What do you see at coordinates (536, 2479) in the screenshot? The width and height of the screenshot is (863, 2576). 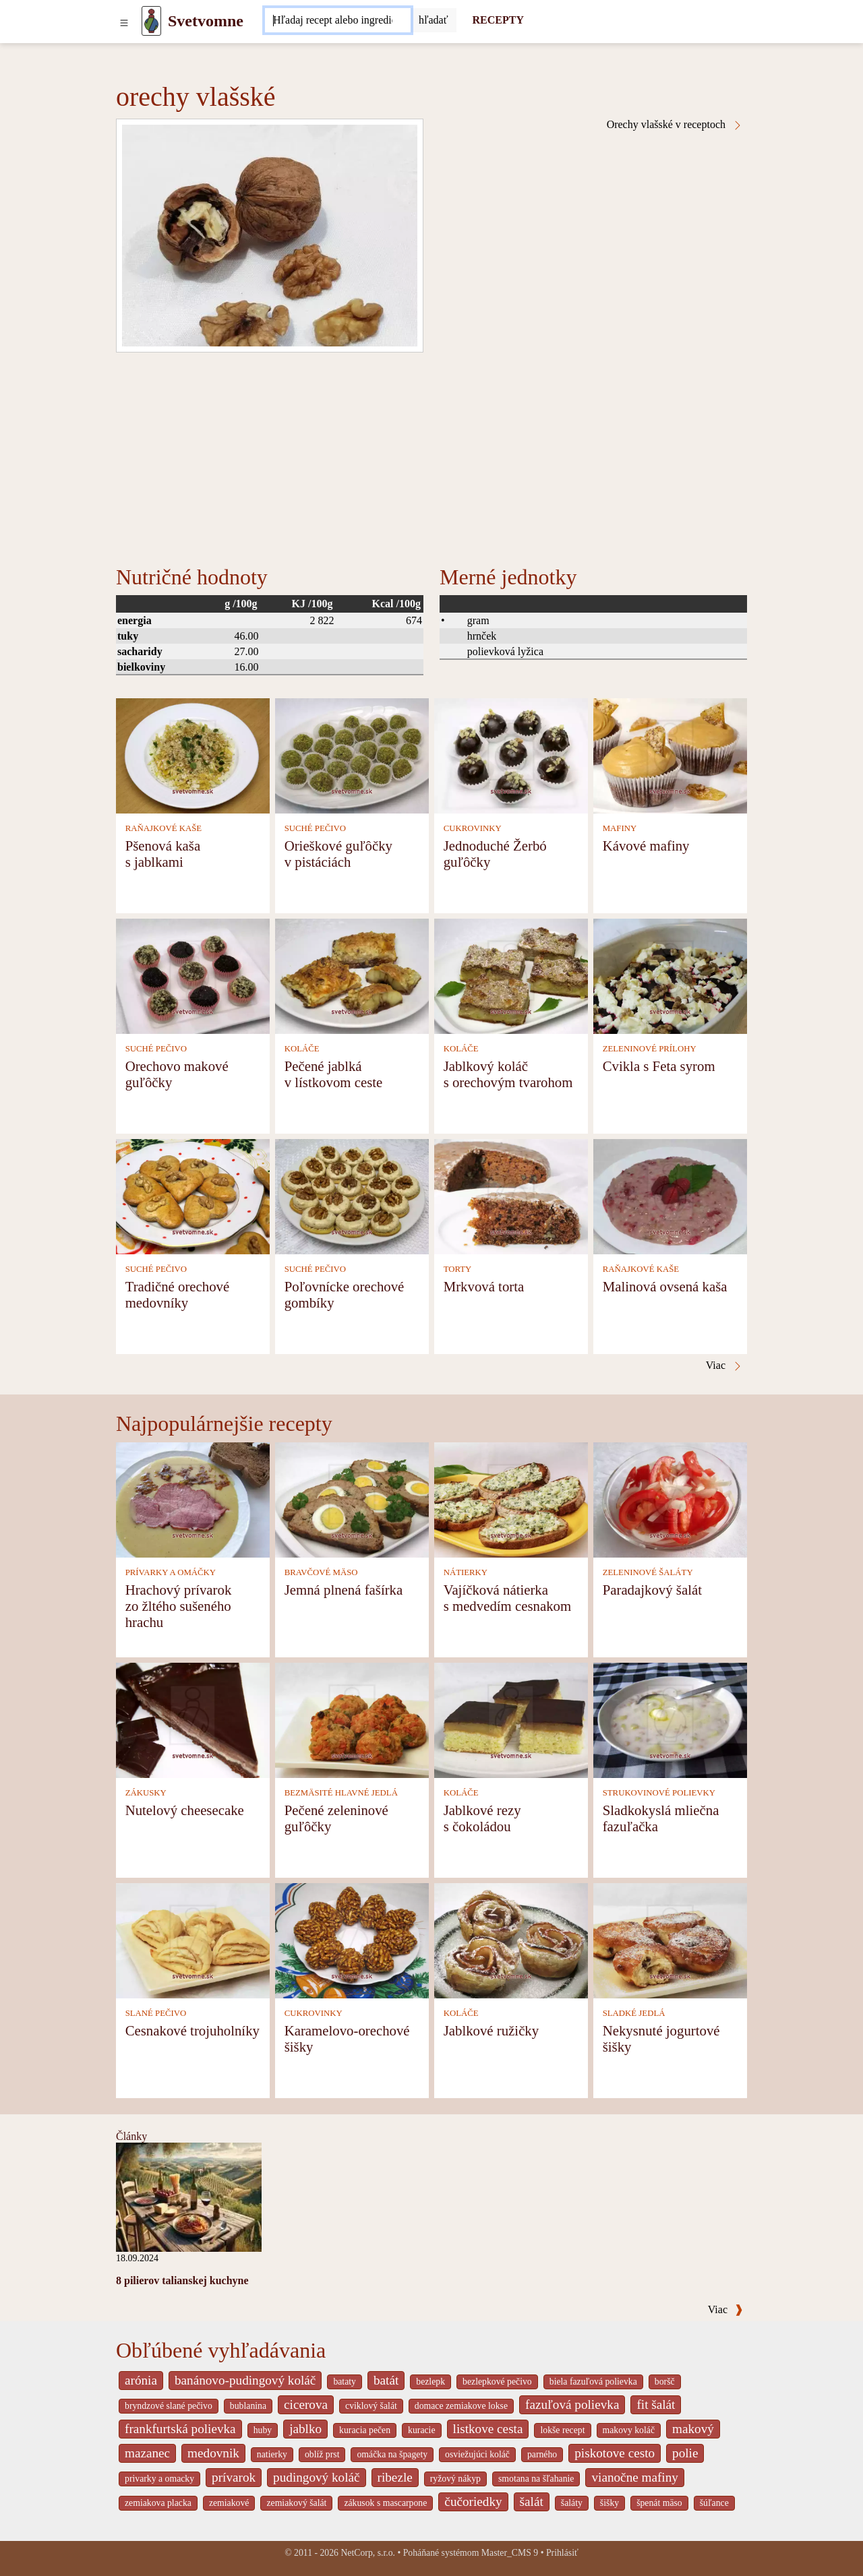 I see `smotana na šľahanie` at bounding box center [536, 2479].